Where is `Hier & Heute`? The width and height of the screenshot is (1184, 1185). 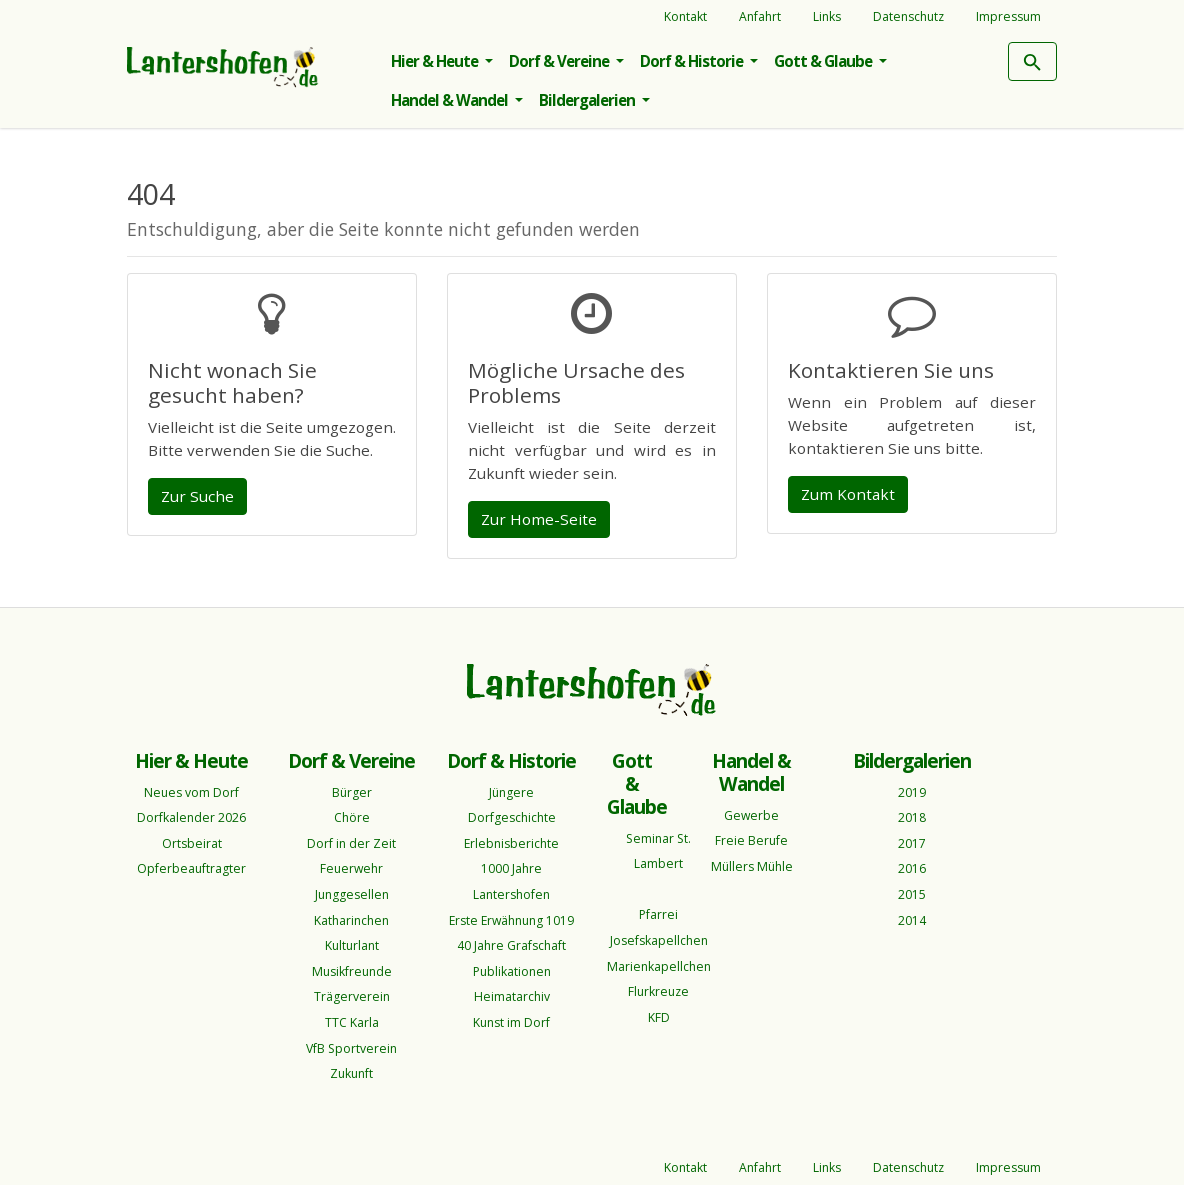
Hier & Heute is located at coordinates (436, 61).